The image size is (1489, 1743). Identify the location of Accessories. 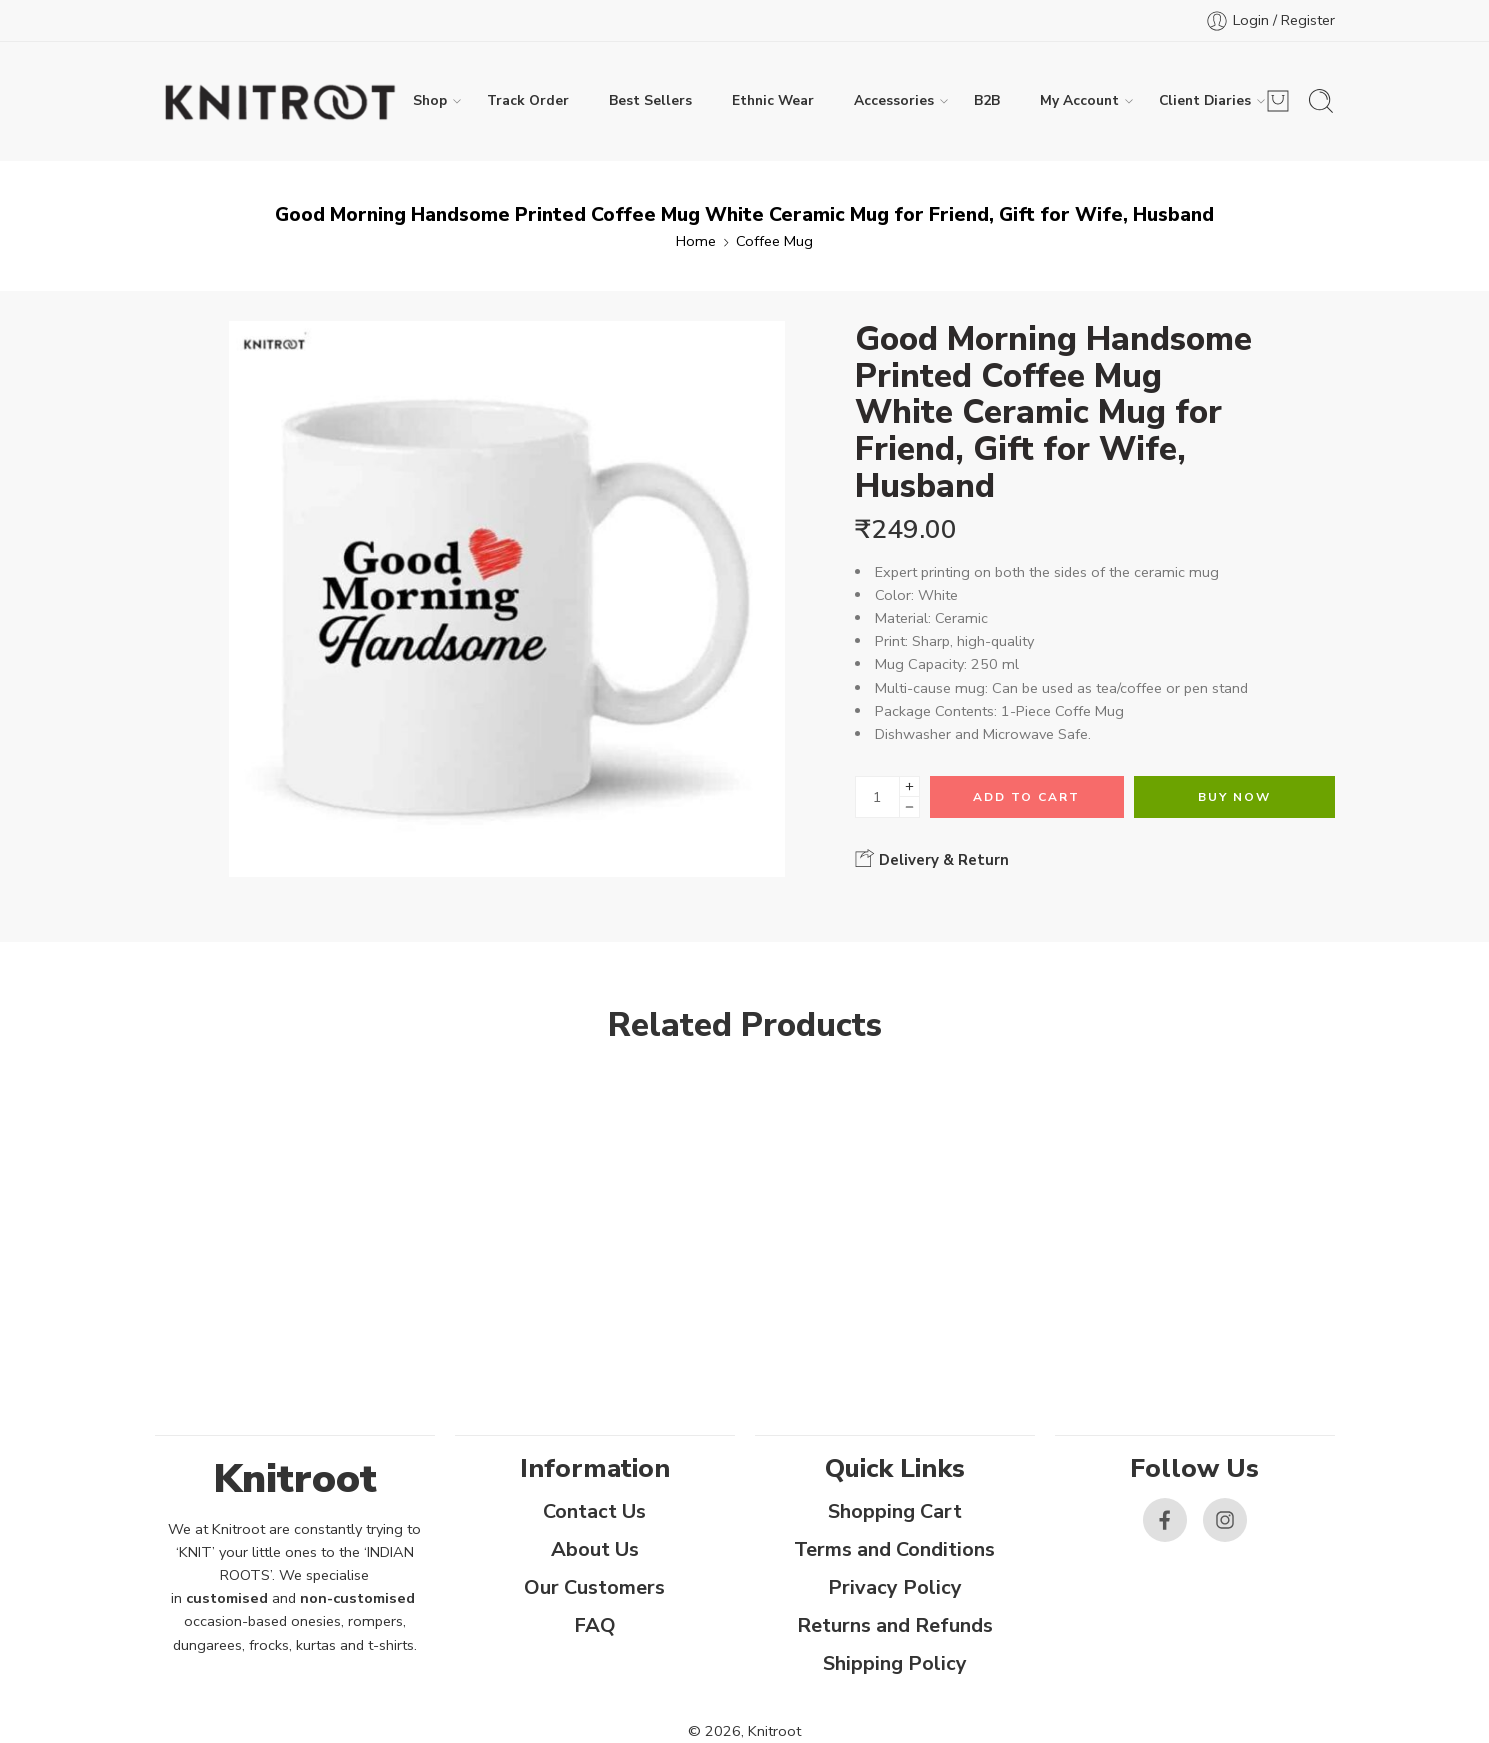
(894, 101).